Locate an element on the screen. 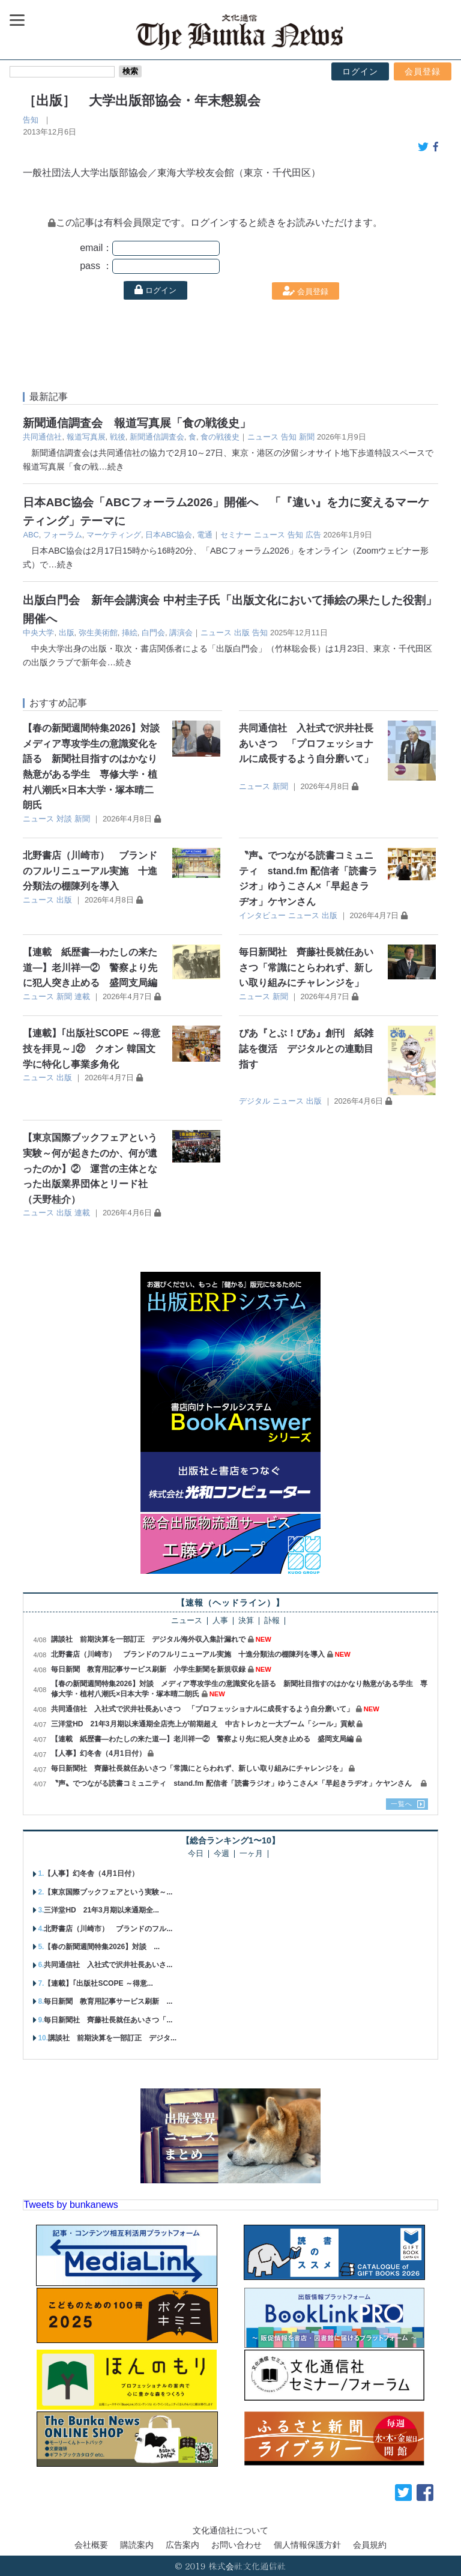 This screenshot has width=461, height=2576. 決算 is located at coordinates (246, 1621).